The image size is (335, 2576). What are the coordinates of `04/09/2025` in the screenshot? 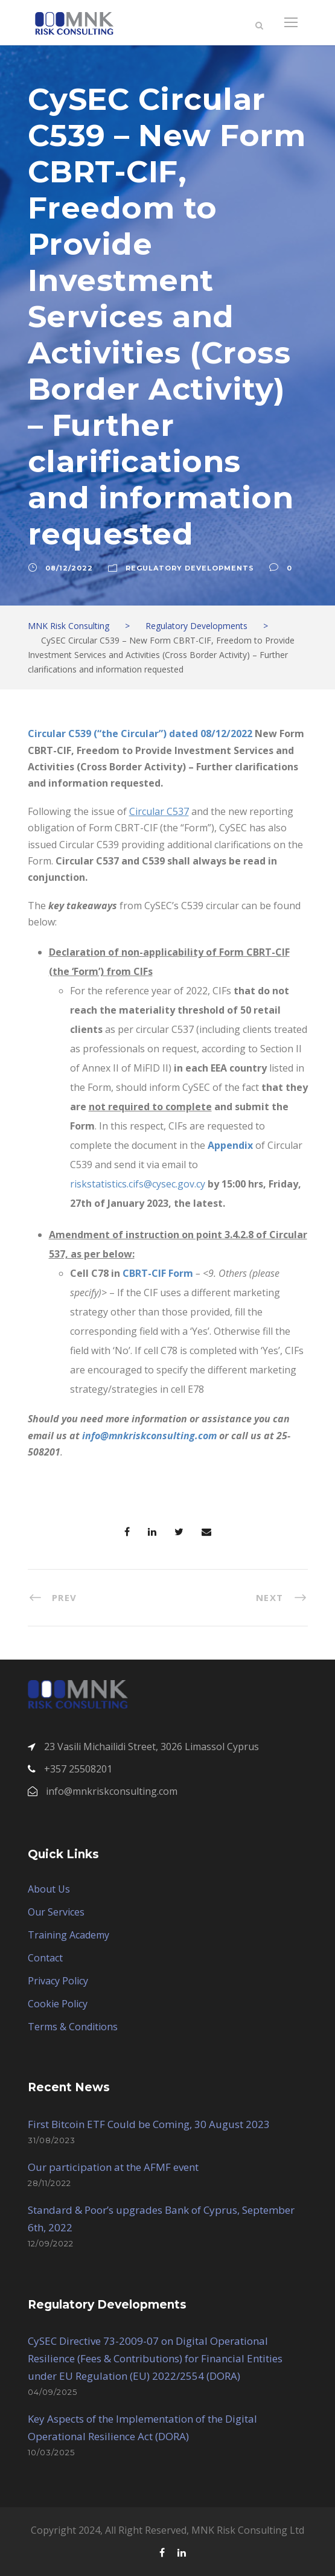 It's located at (52, 2392).